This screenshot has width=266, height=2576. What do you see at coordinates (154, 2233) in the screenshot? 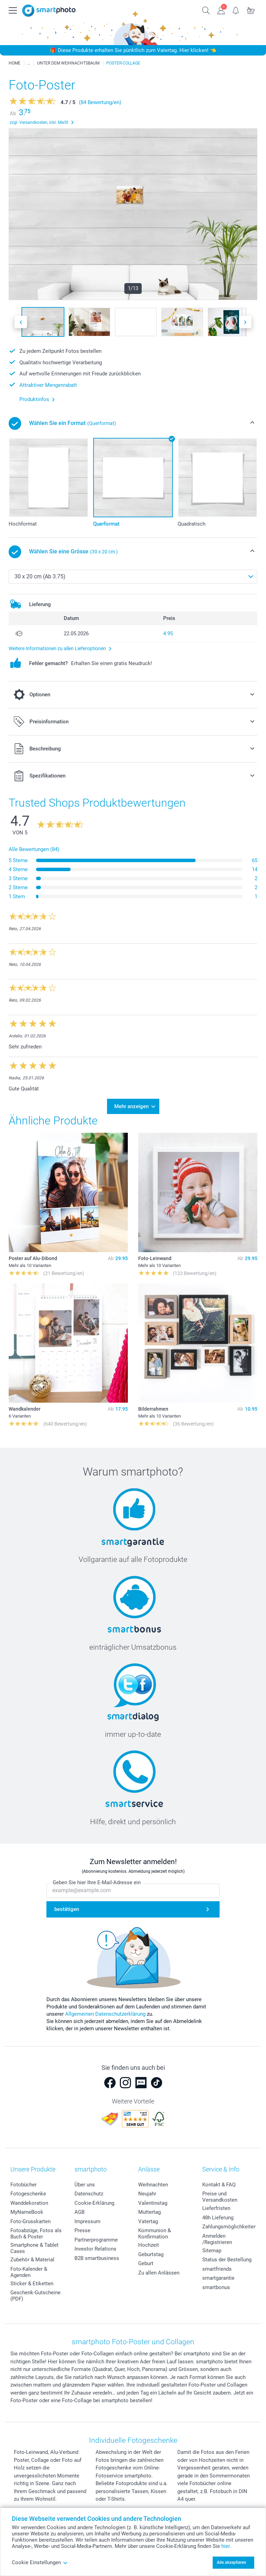
I see `Kommunion & Konfirmation` at bounding box center [154, 2233].